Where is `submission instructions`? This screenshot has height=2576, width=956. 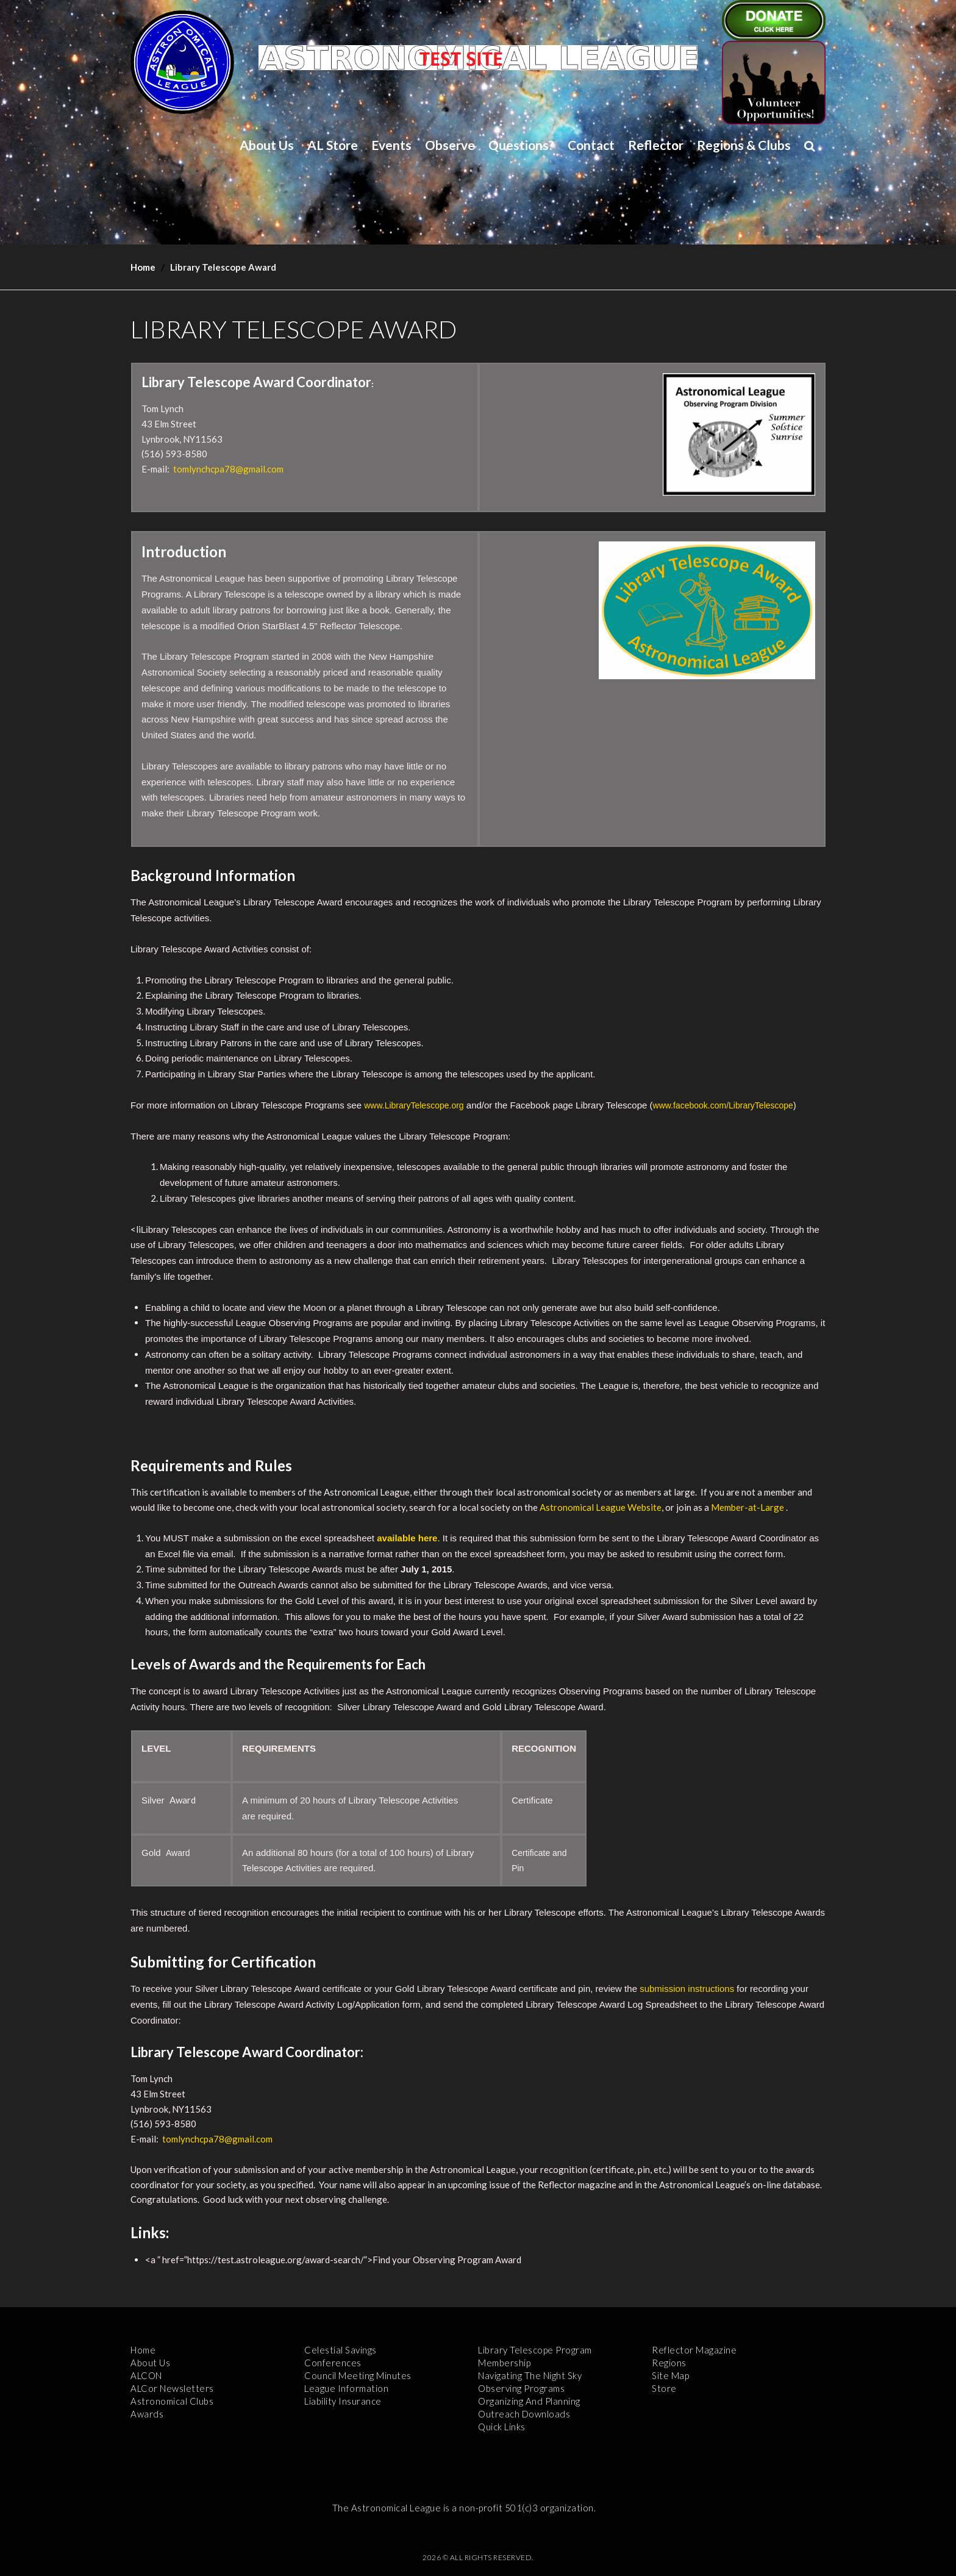
submission instructions is located at coordinates (687, 1988).